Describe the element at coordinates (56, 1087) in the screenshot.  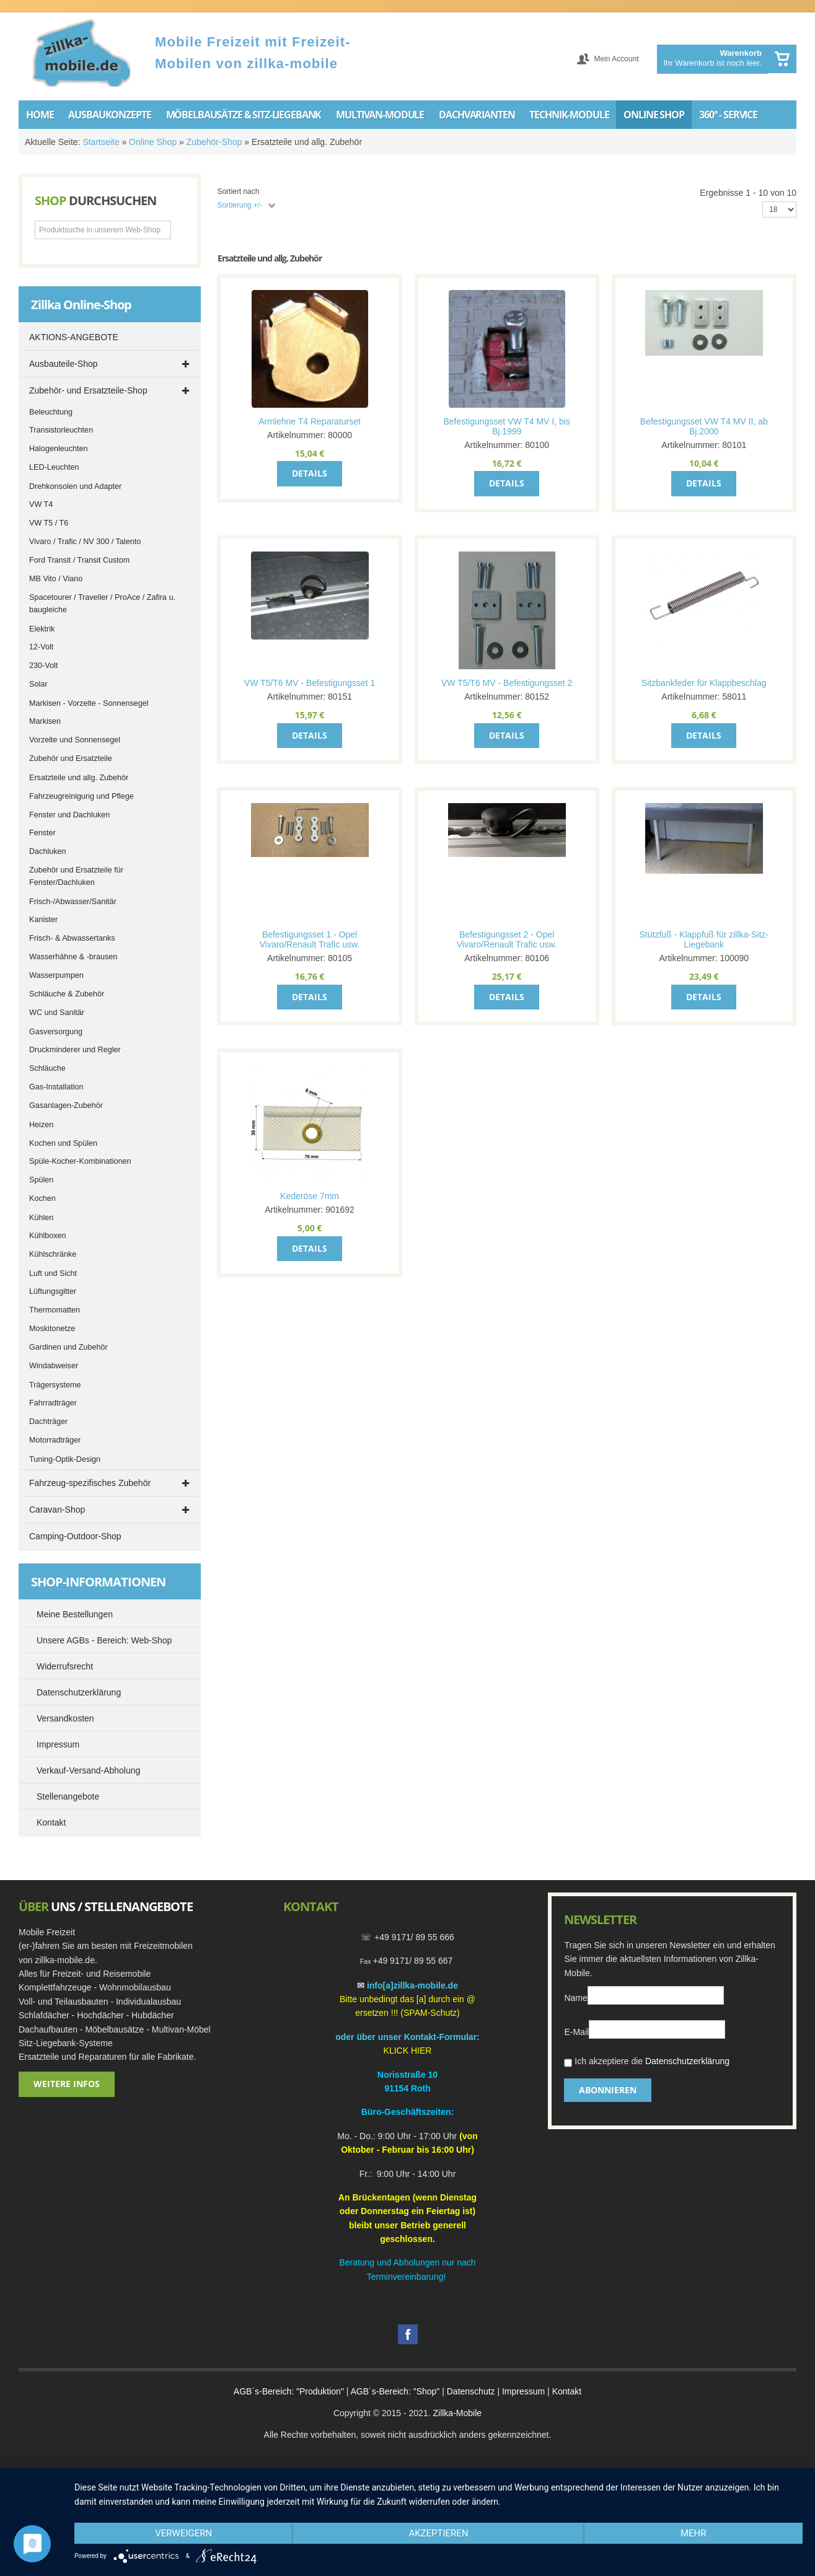
I see `Gas-Installation` at that location.